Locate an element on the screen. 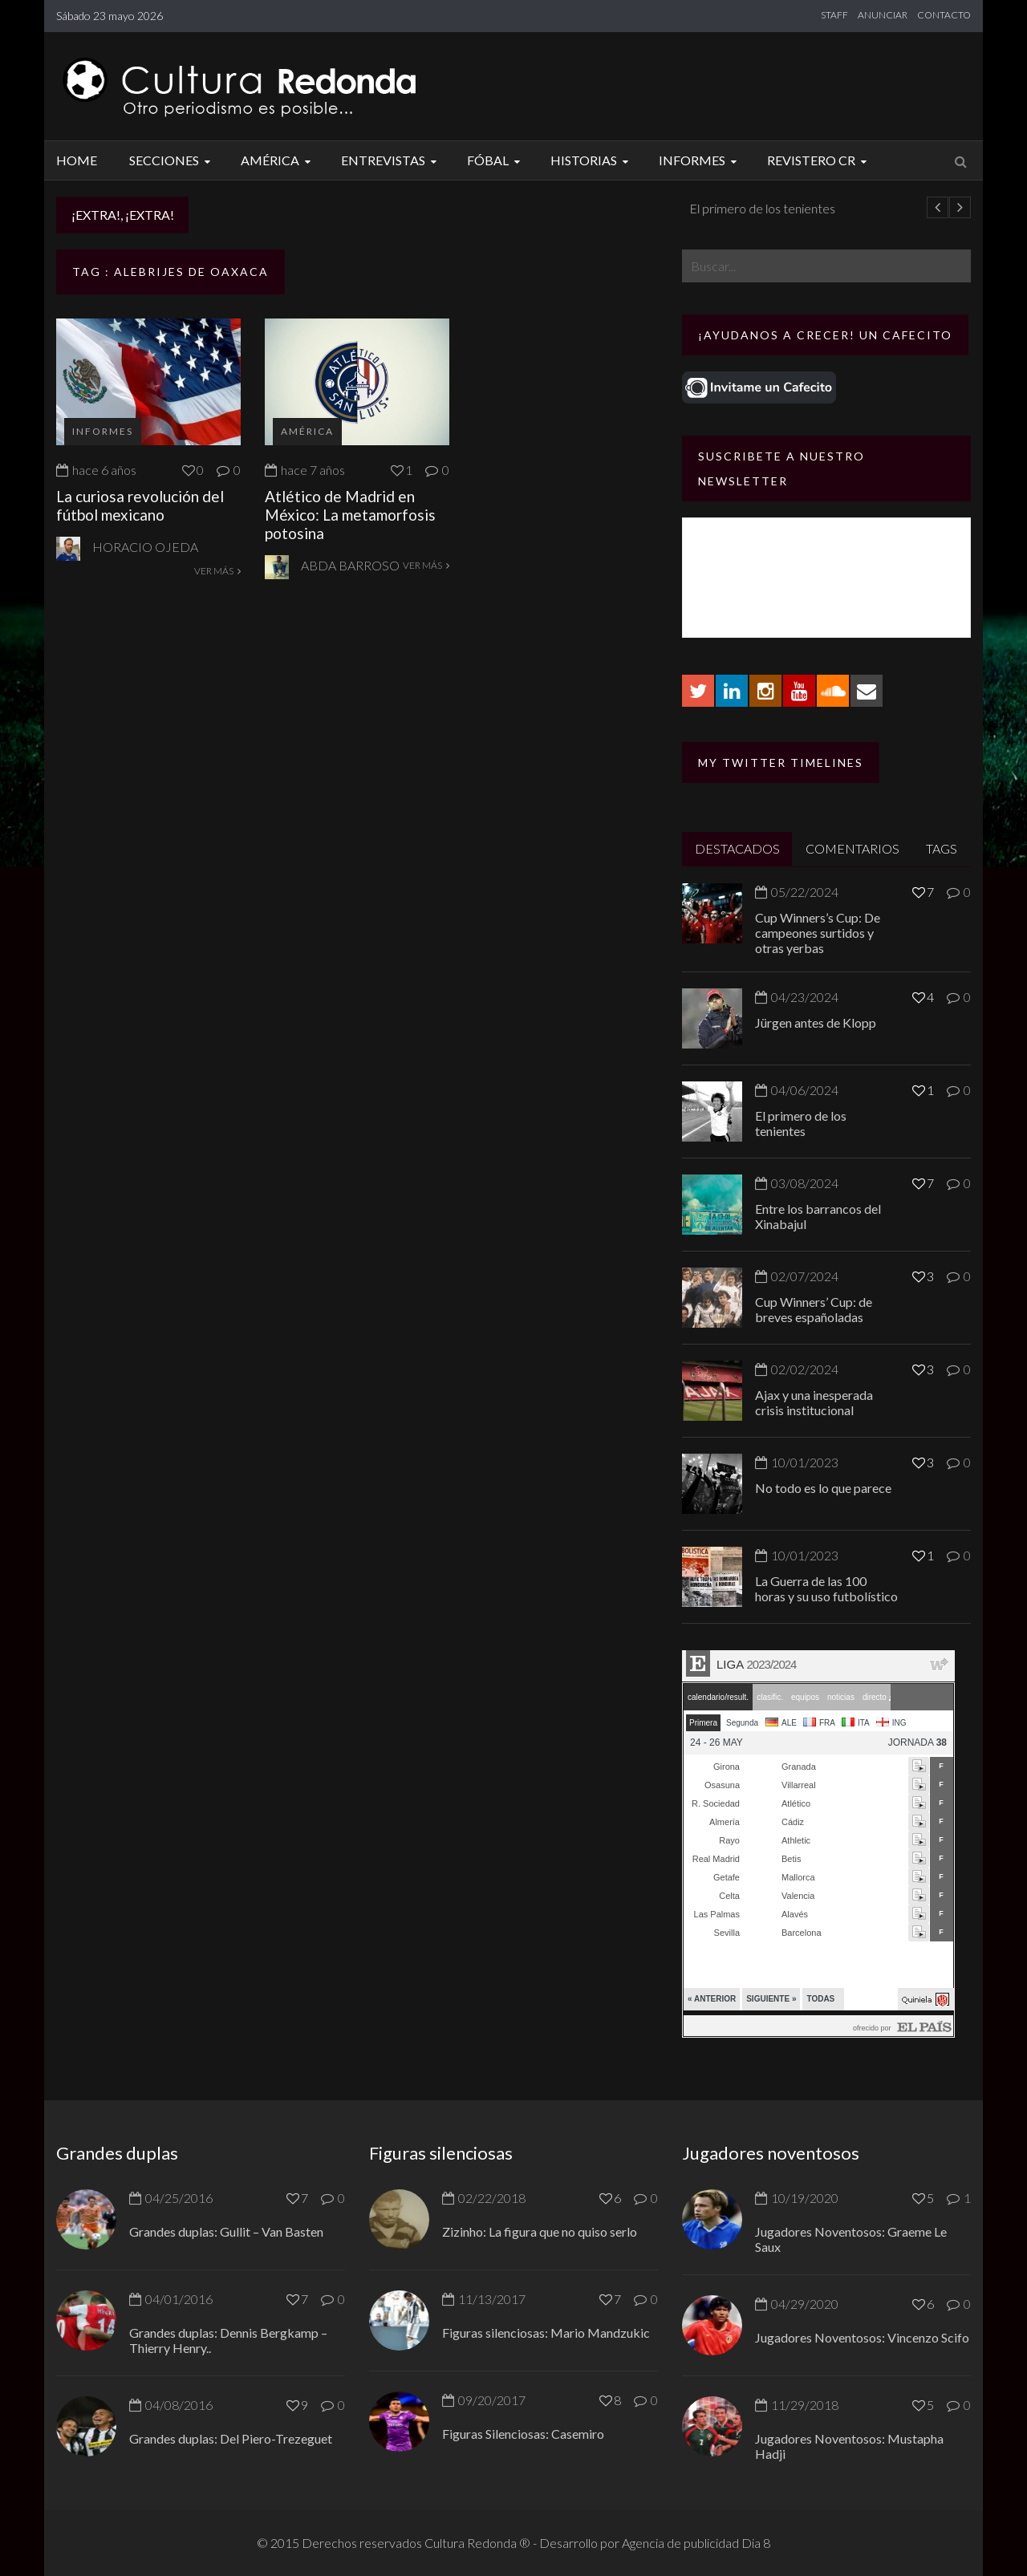 The width and height of the screenshot is (1027, 2576). Informes is located at coordinates (700, 160).